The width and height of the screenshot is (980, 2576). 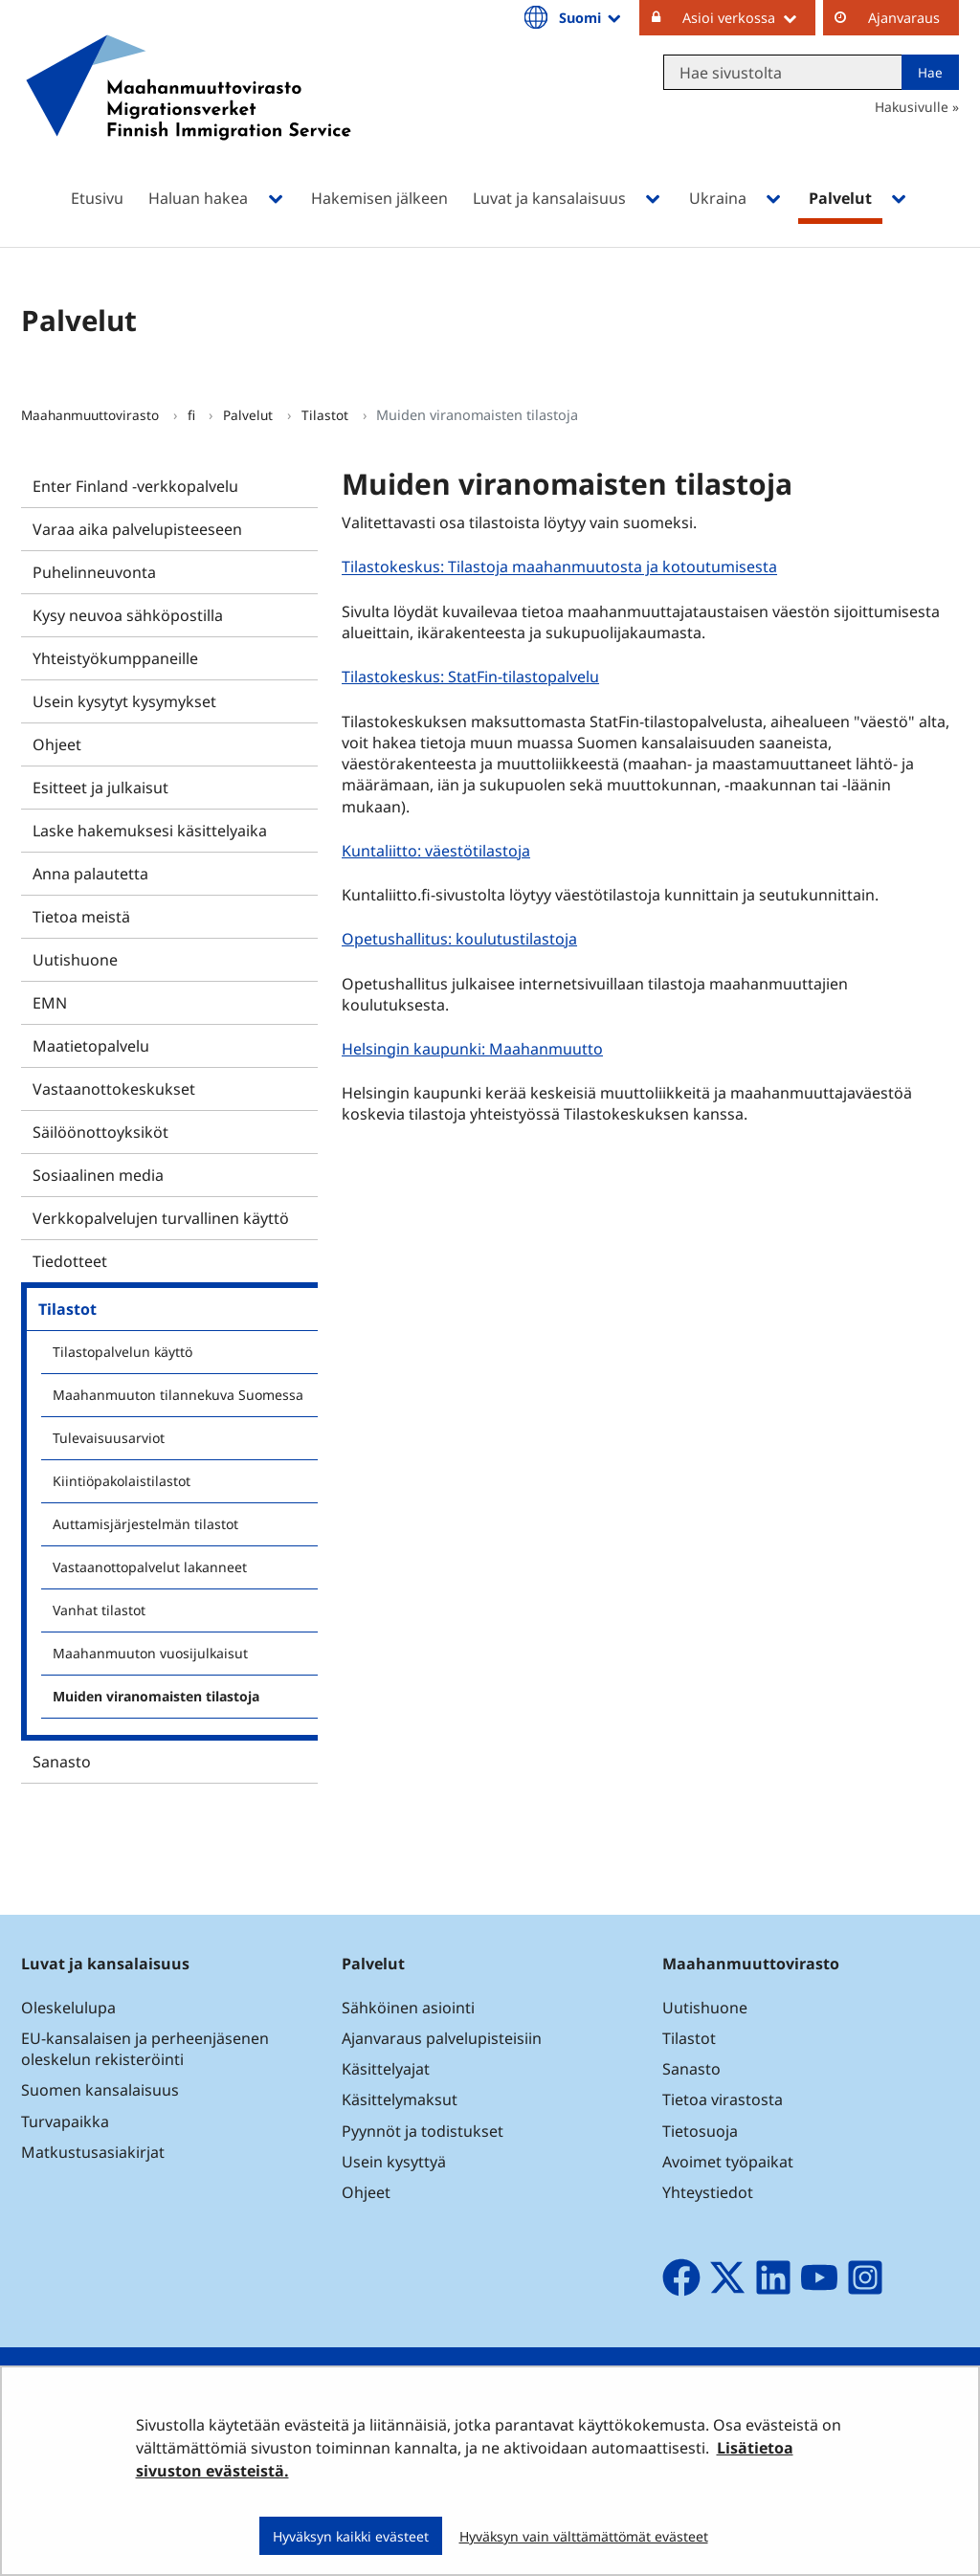 I want to click on Säilöönottoyksiköt, so click(x=100, y=1132).